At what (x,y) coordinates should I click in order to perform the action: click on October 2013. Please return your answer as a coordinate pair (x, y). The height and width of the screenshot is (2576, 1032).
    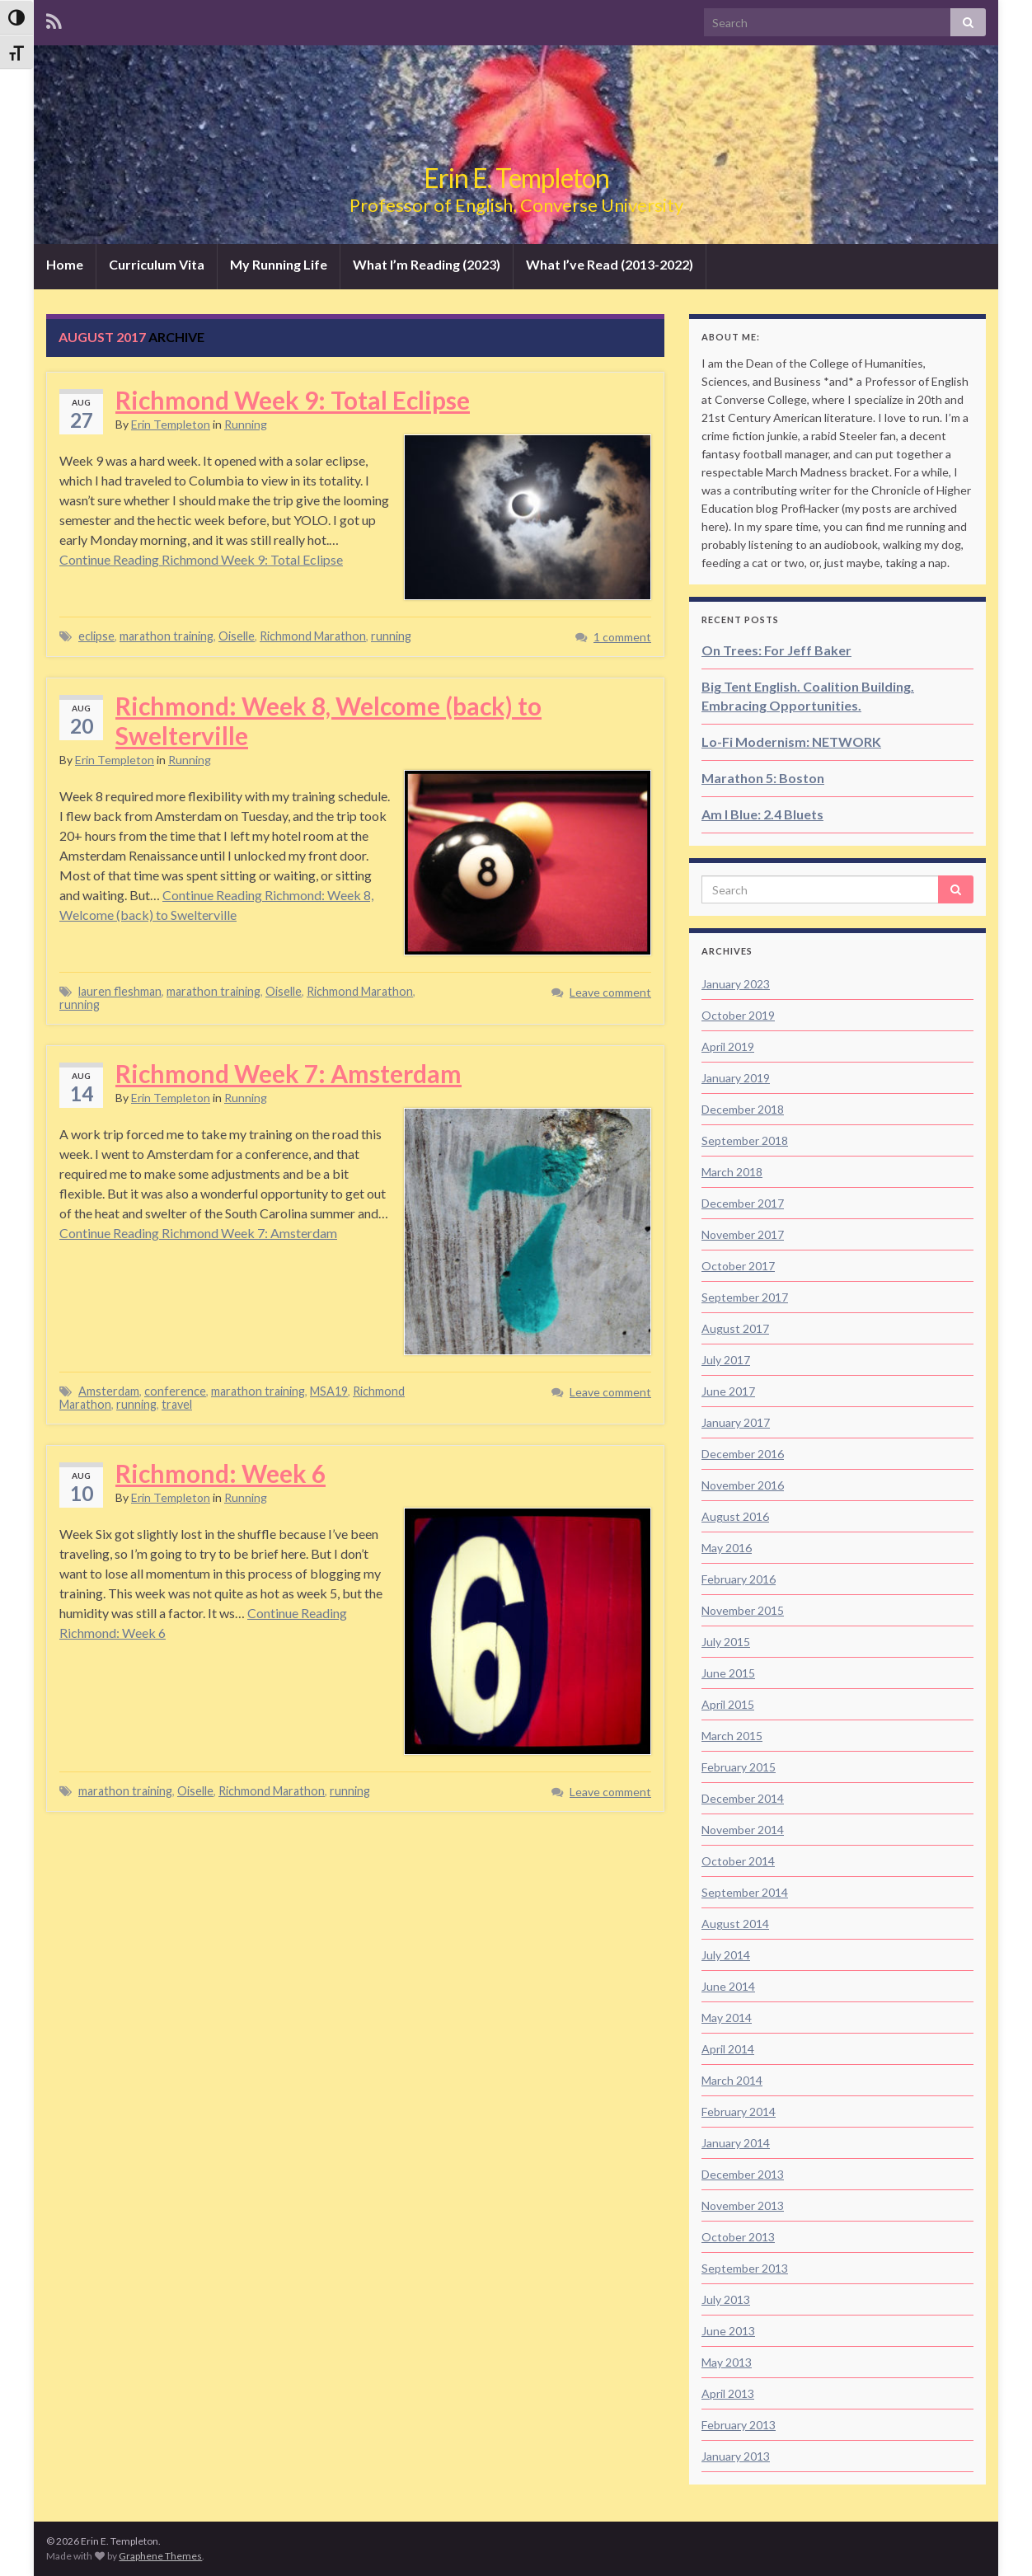
    Looking at the image, I should click on (738, 2237).